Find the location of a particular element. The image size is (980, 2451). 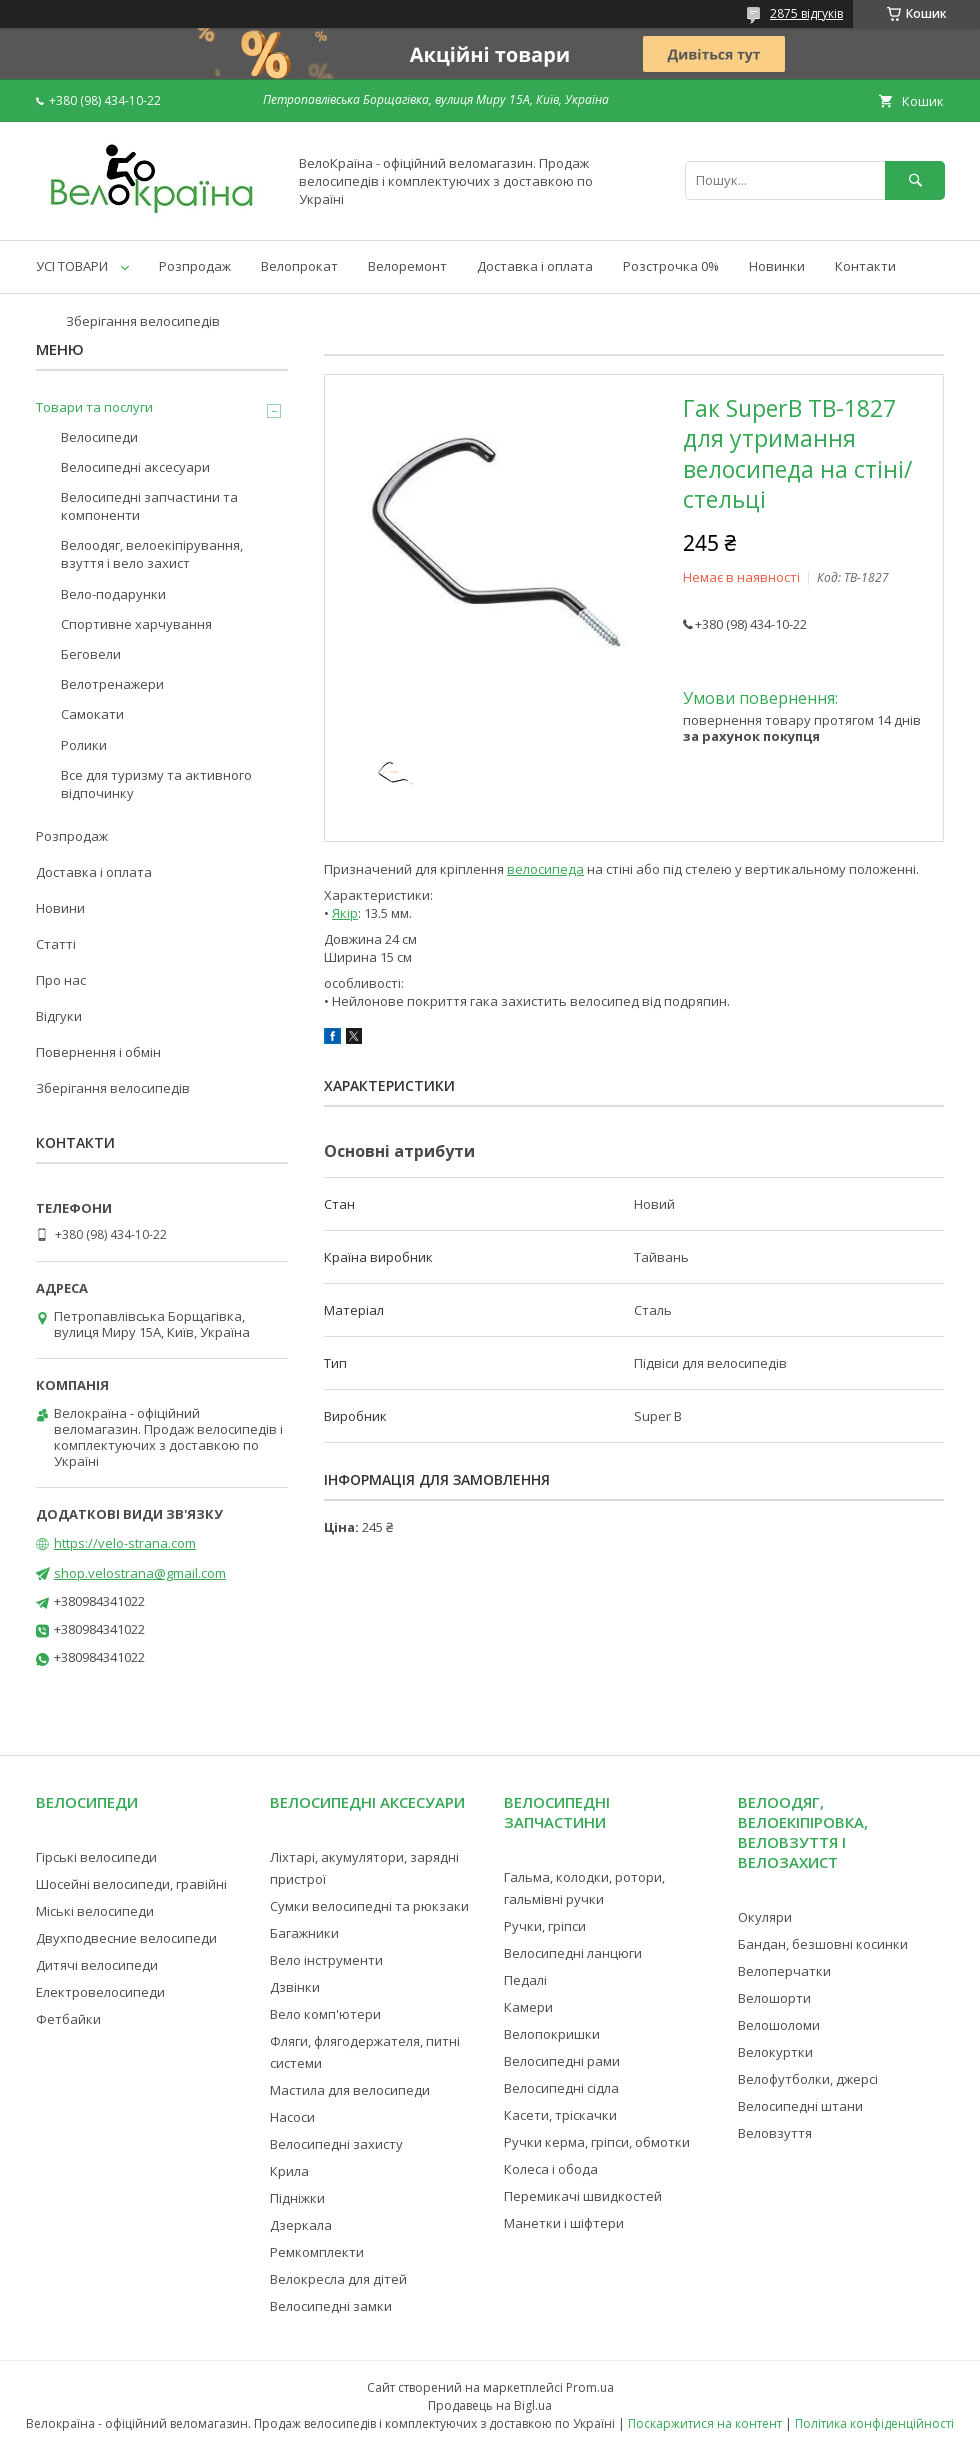

Двухподвесние велосипеди is located at coordinates (126, 1938).